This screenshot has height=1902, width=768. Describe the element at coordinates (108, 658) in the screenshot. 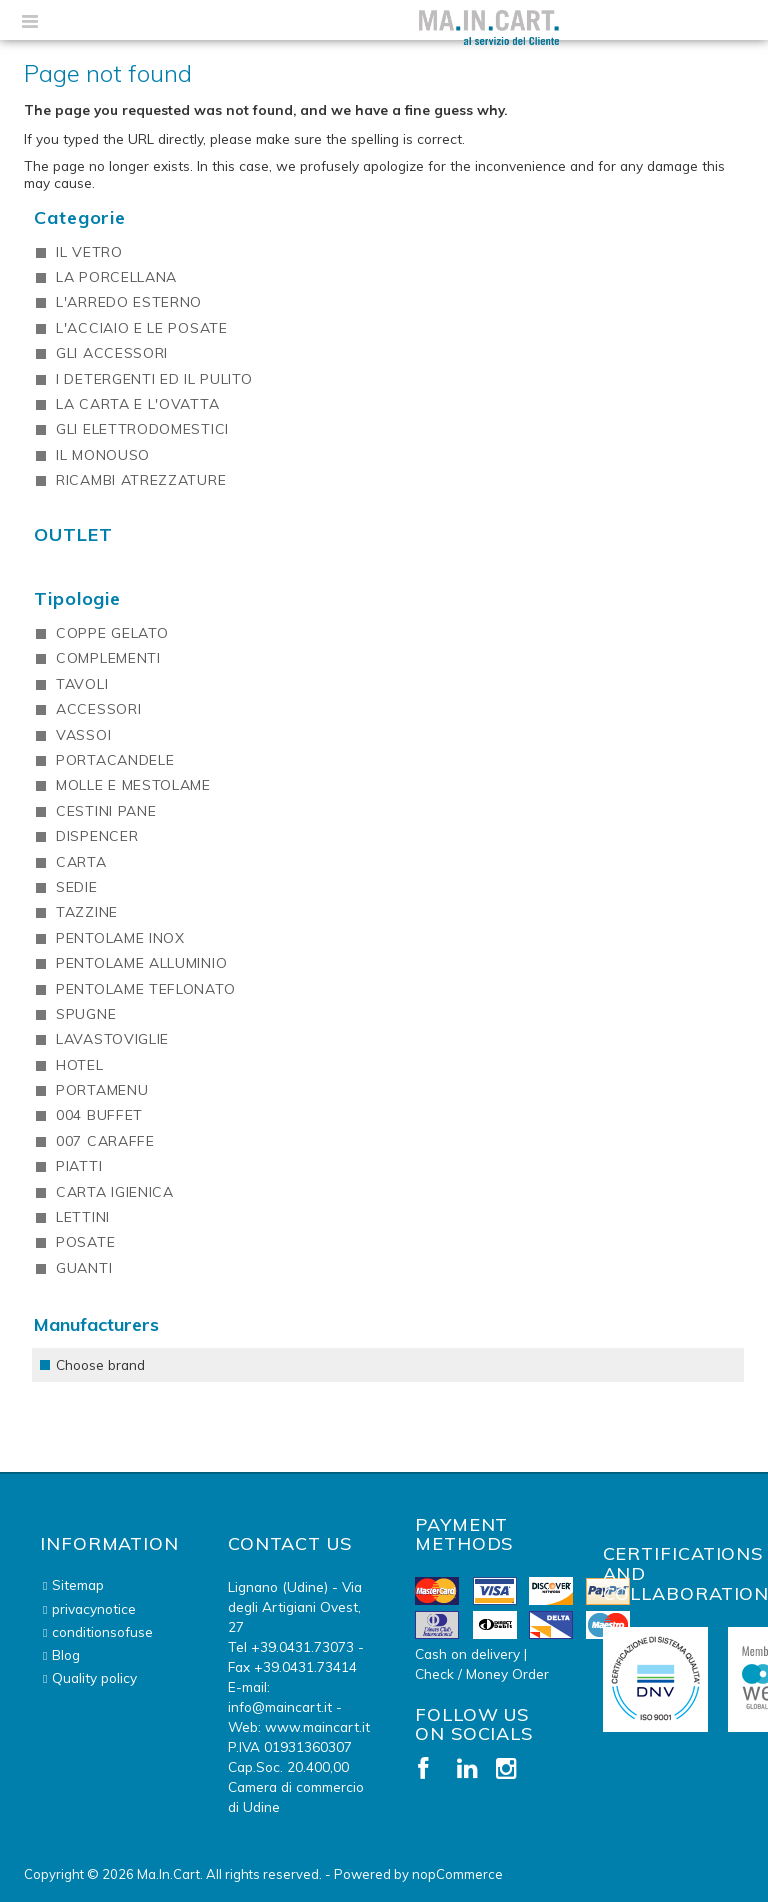

I see `COMPLEMENTI` at that location.